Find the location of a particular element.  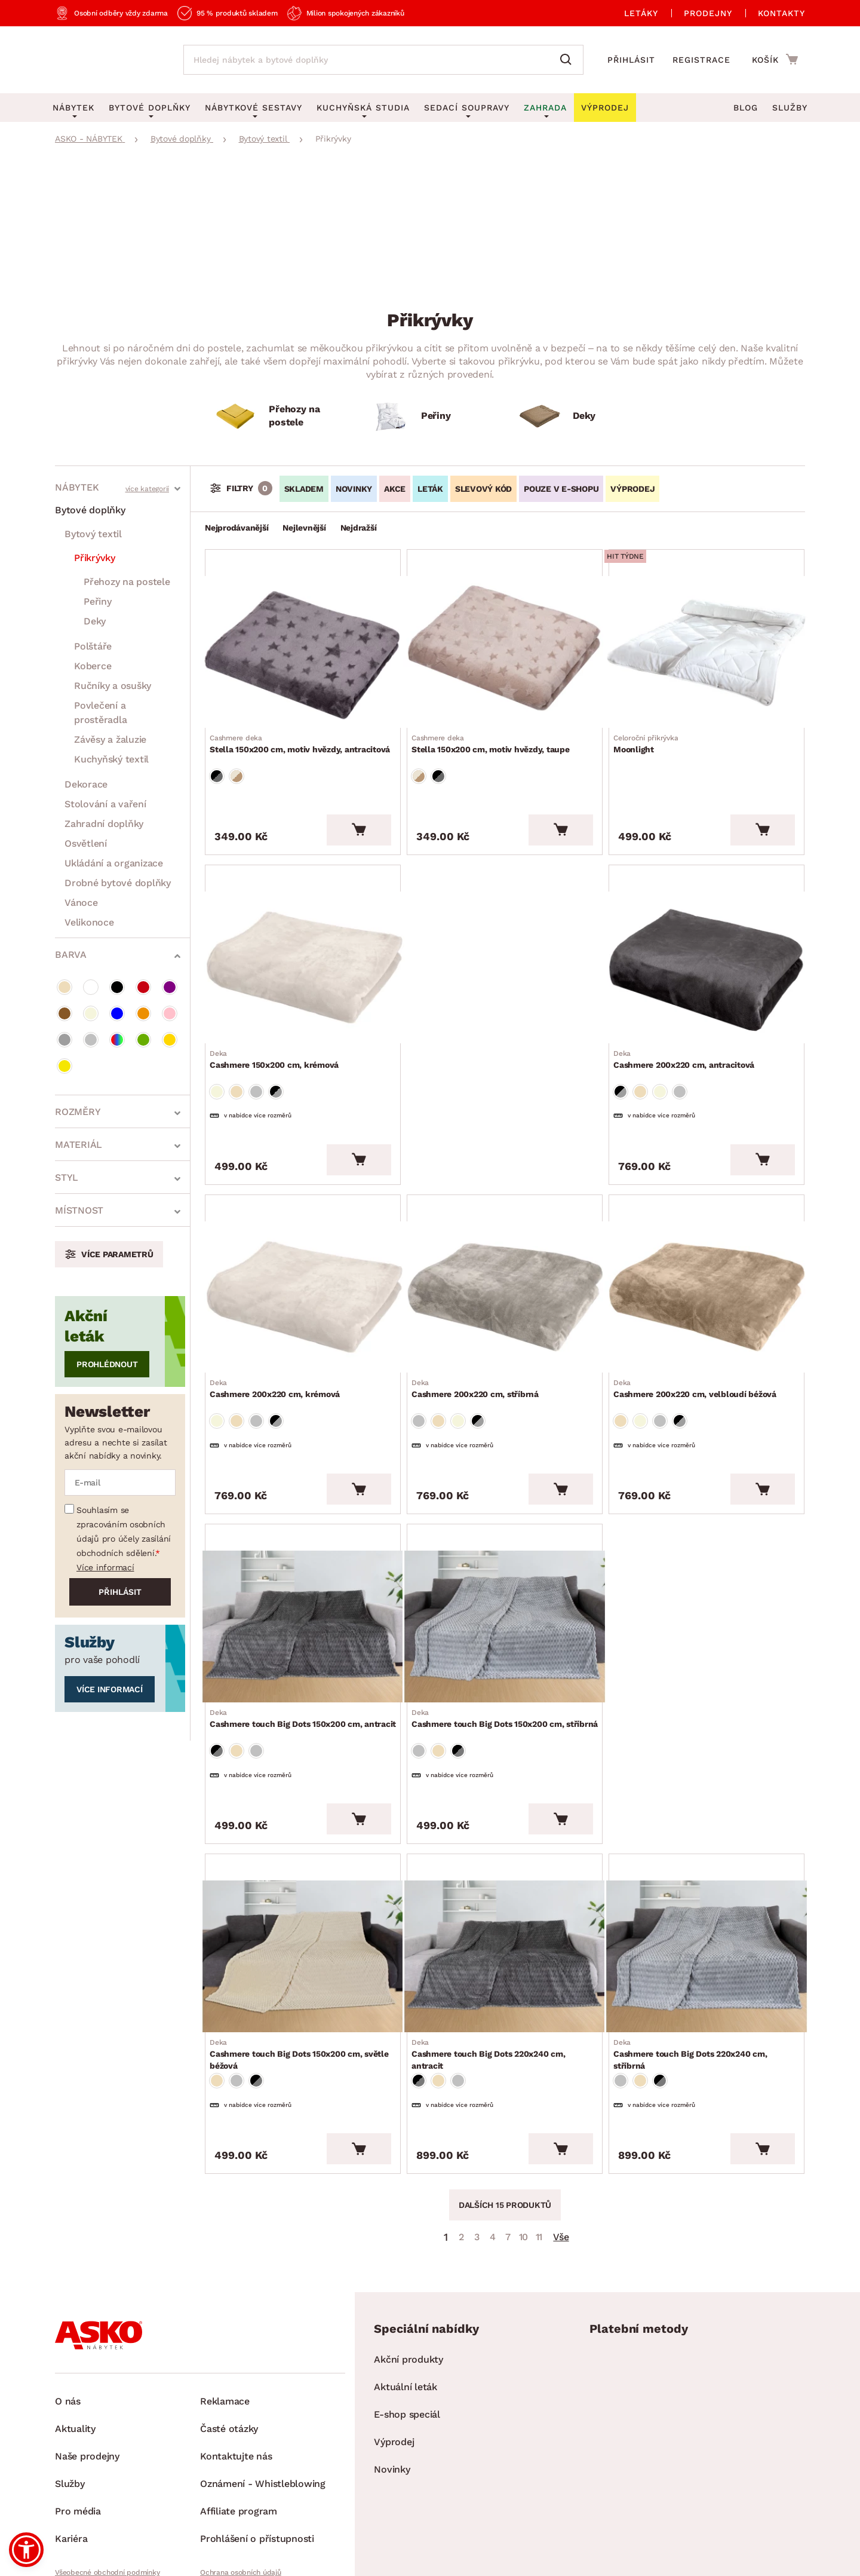

Ochrana osobních údajů is located at coordinates (240, 2483).